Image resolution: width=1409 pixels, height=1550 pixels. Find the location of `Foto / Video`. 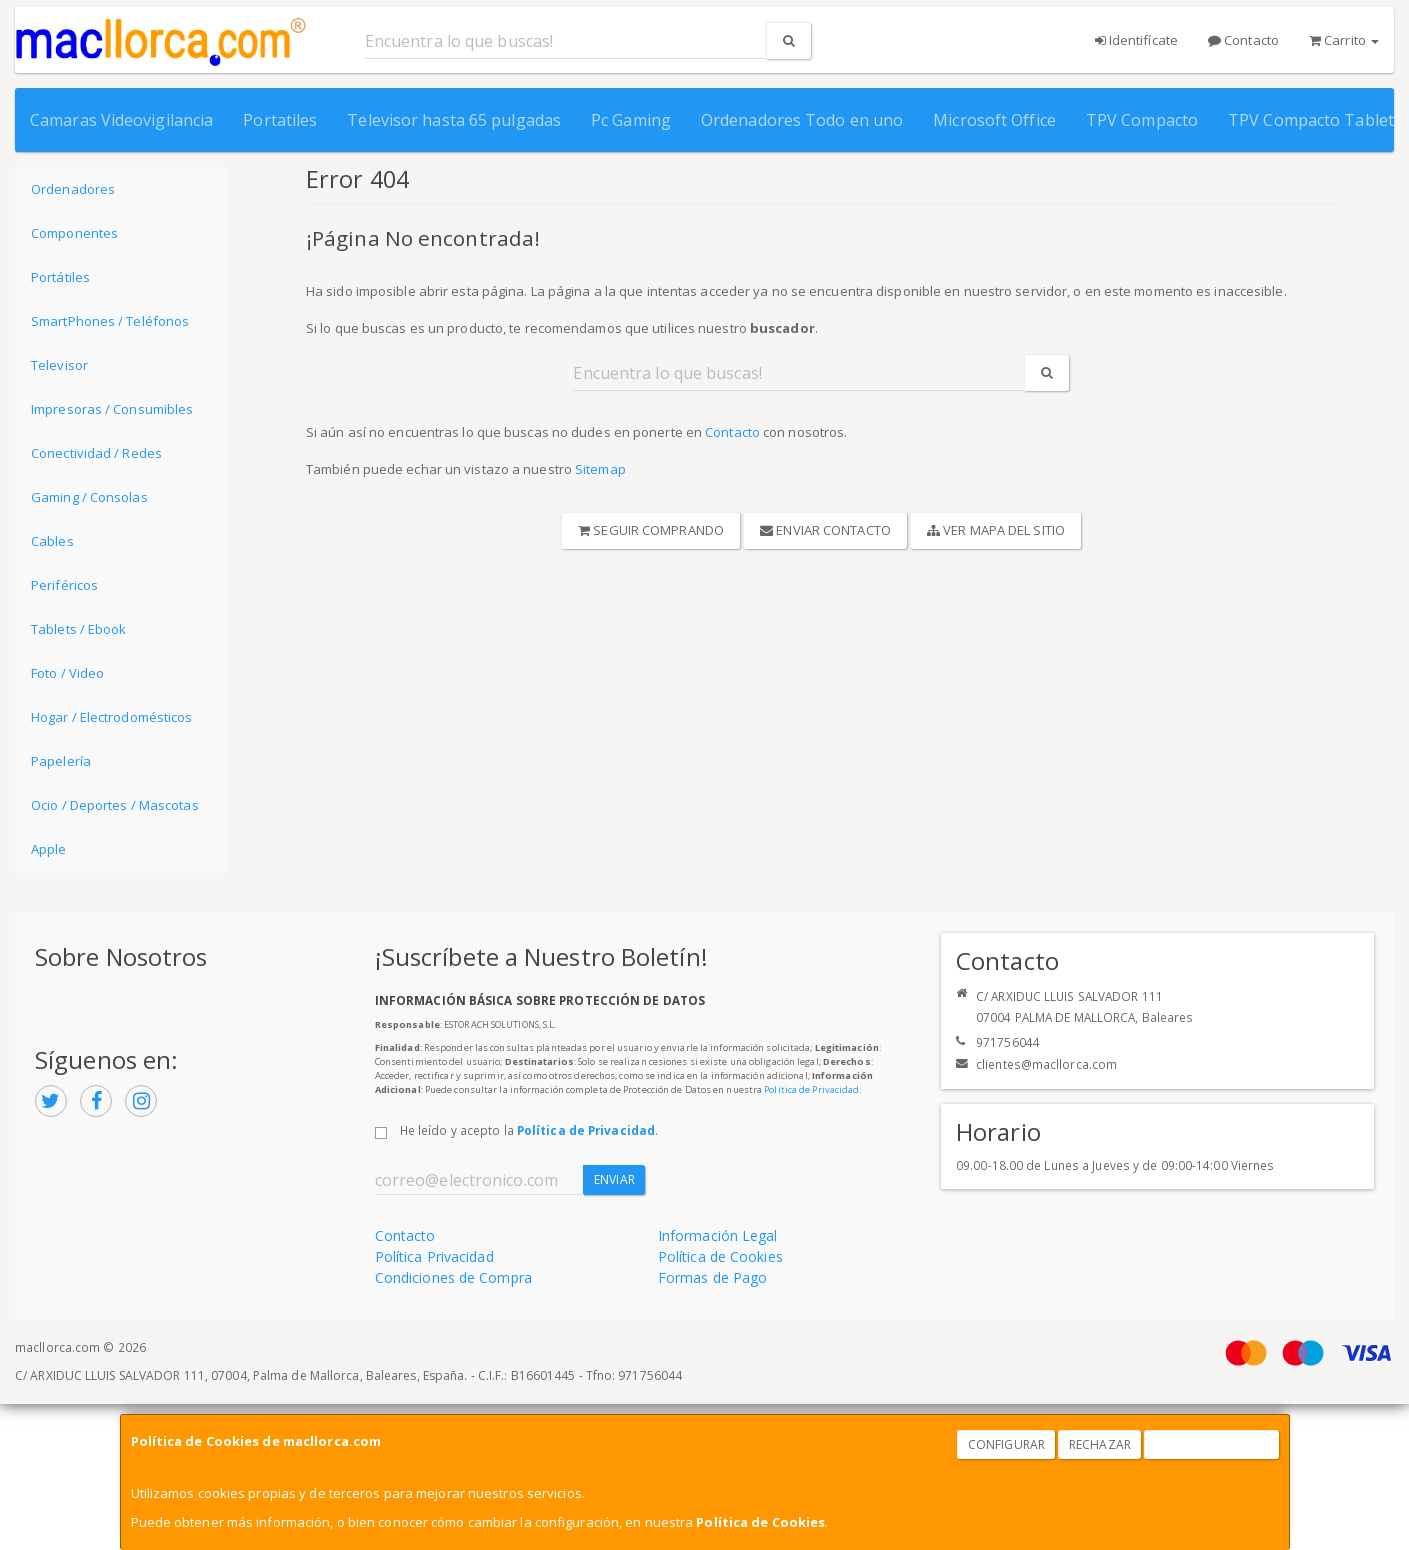

Foto / Video is located at coordinates (67, 673).